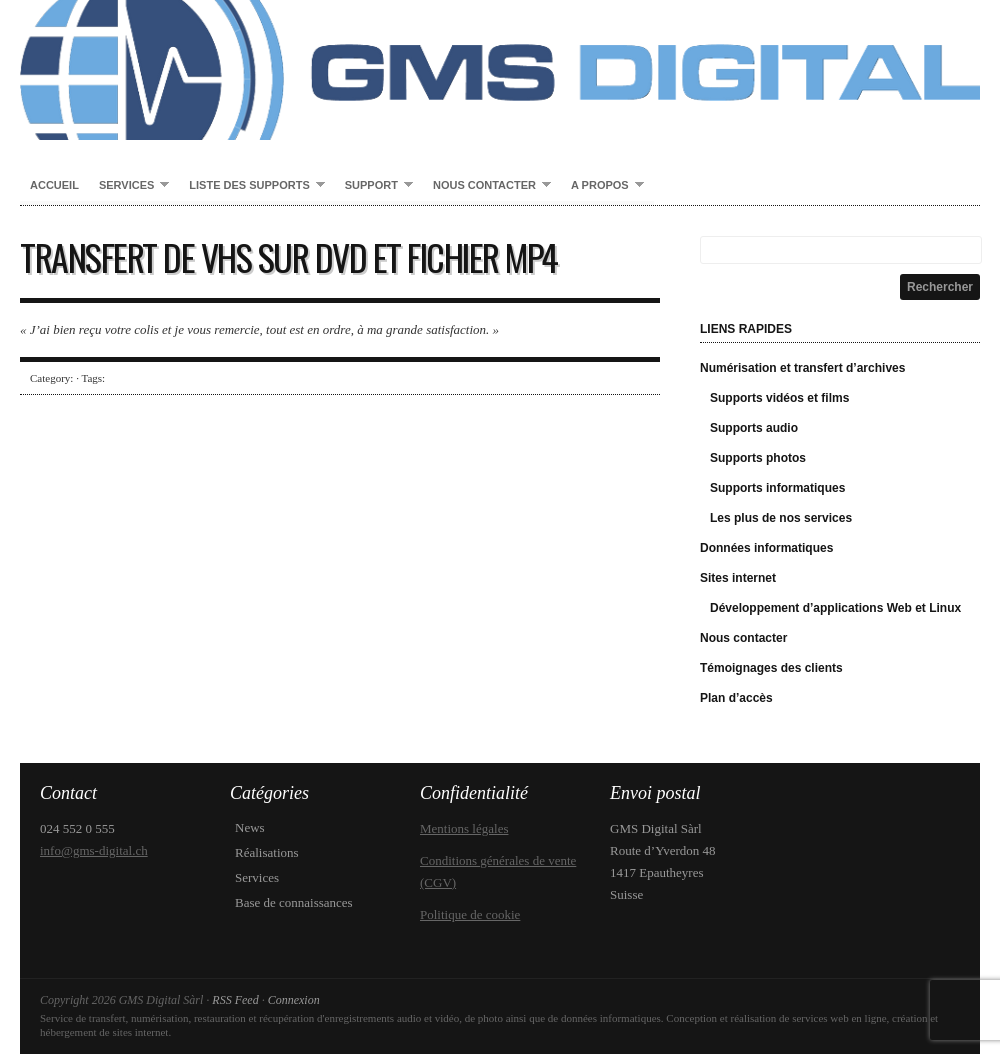 The width and height of the screenshot is (1000, 1054). I want to click on Développement d’applications Web et Linux, so click(835, 608).